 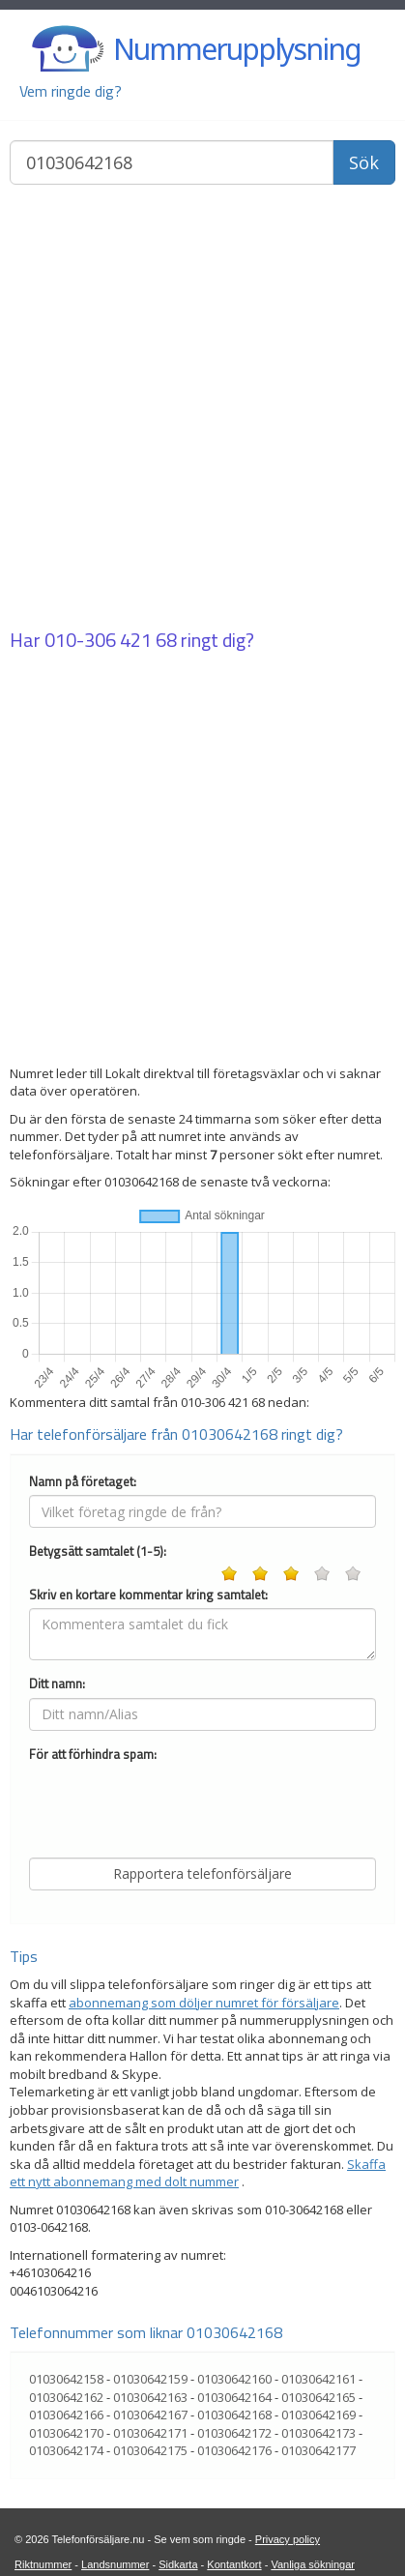 What do you see at coordinates (198, 2173) in the screenshot?
I see `Skaffa ett nytt abonnemang med dolt nummer` at bounding box center [198, 2173].